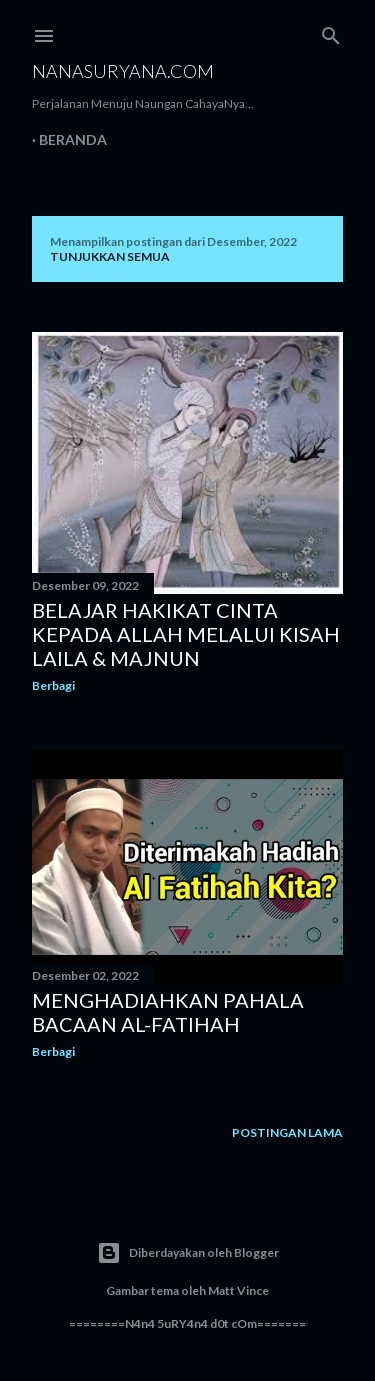 The height and width of the screenshot is (1381, 375). I want to click on Tunjukkan semua, so click(110, 256).